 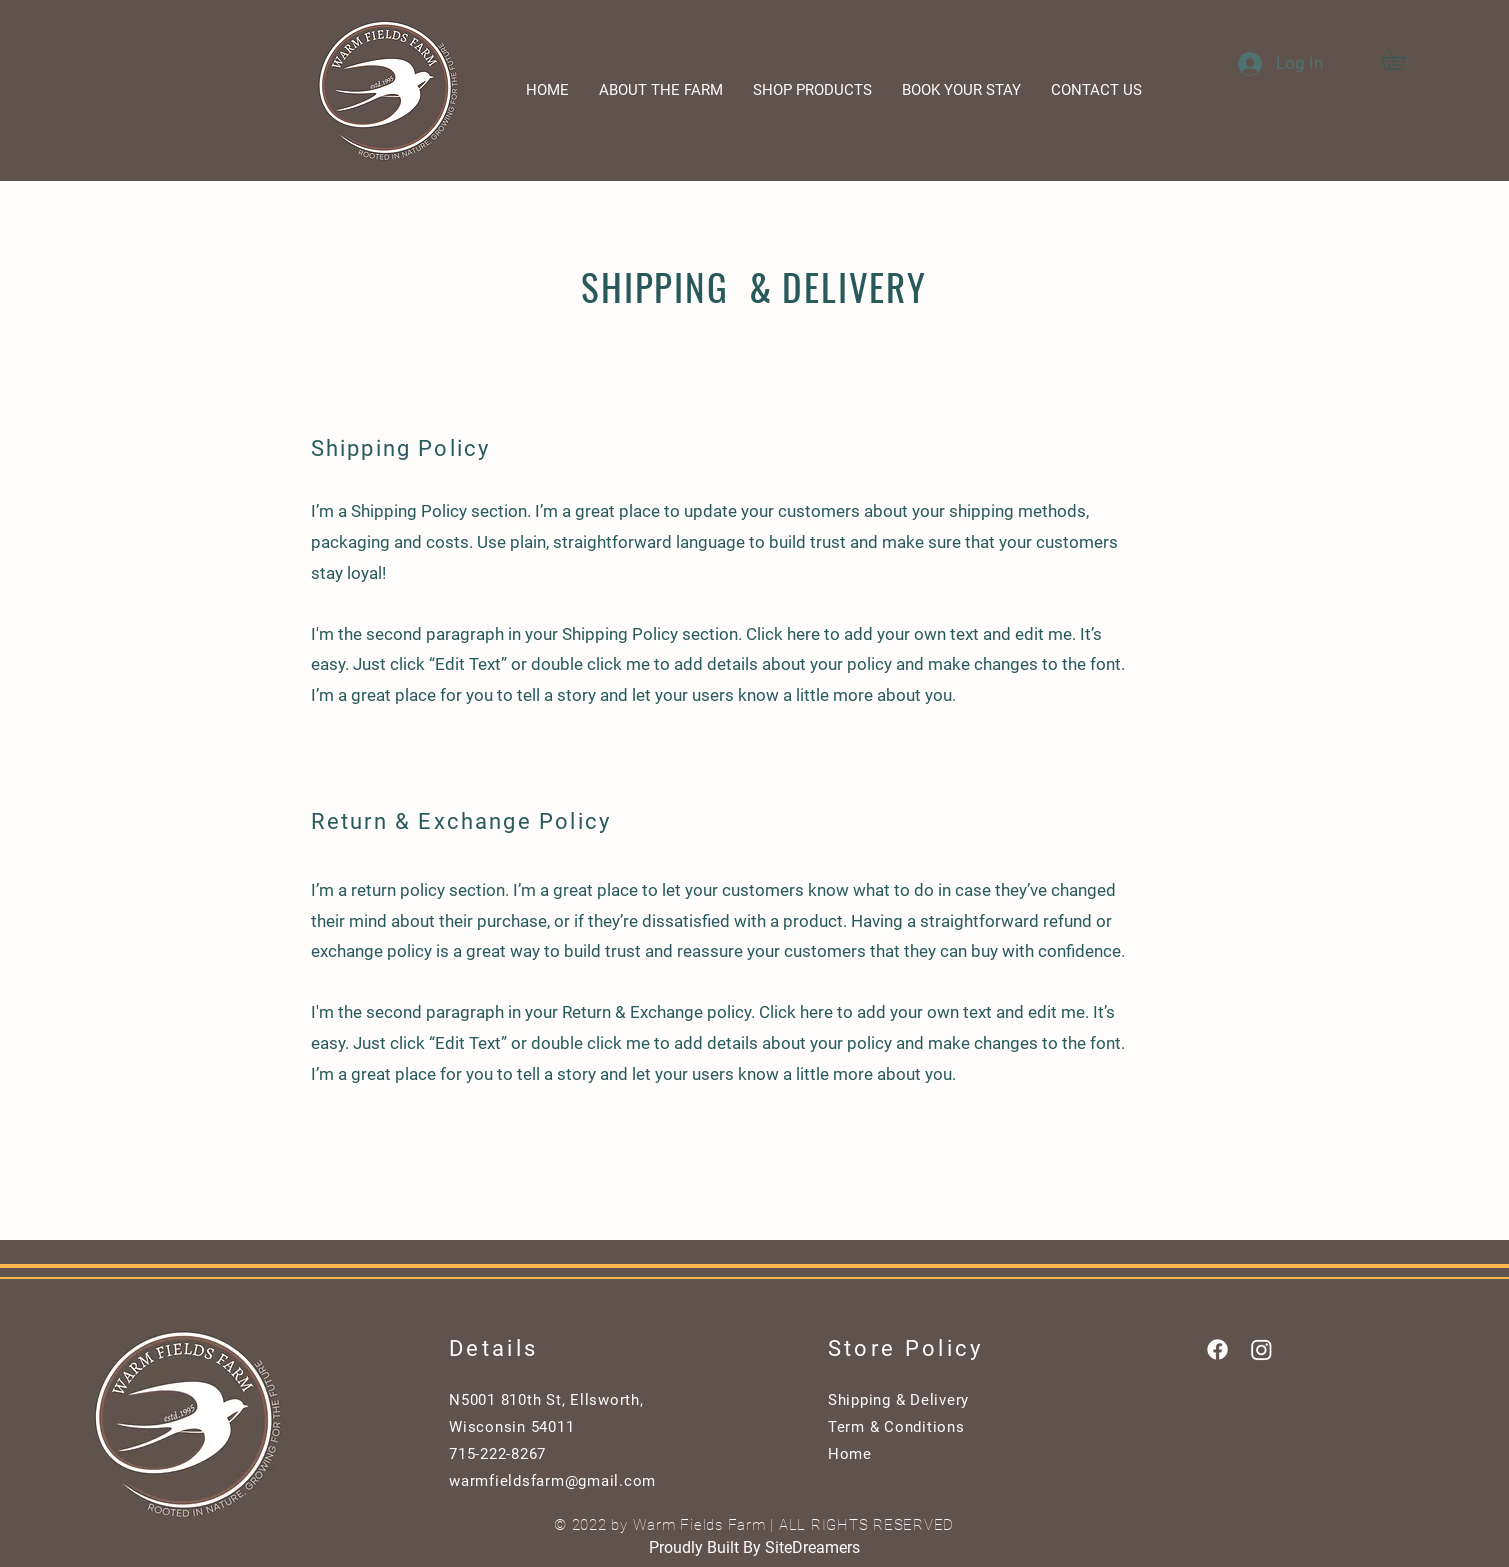 What do you see at coordinates (850, 1454) in the screenshot?
I see `Home` at bounding box center [850, 1454].